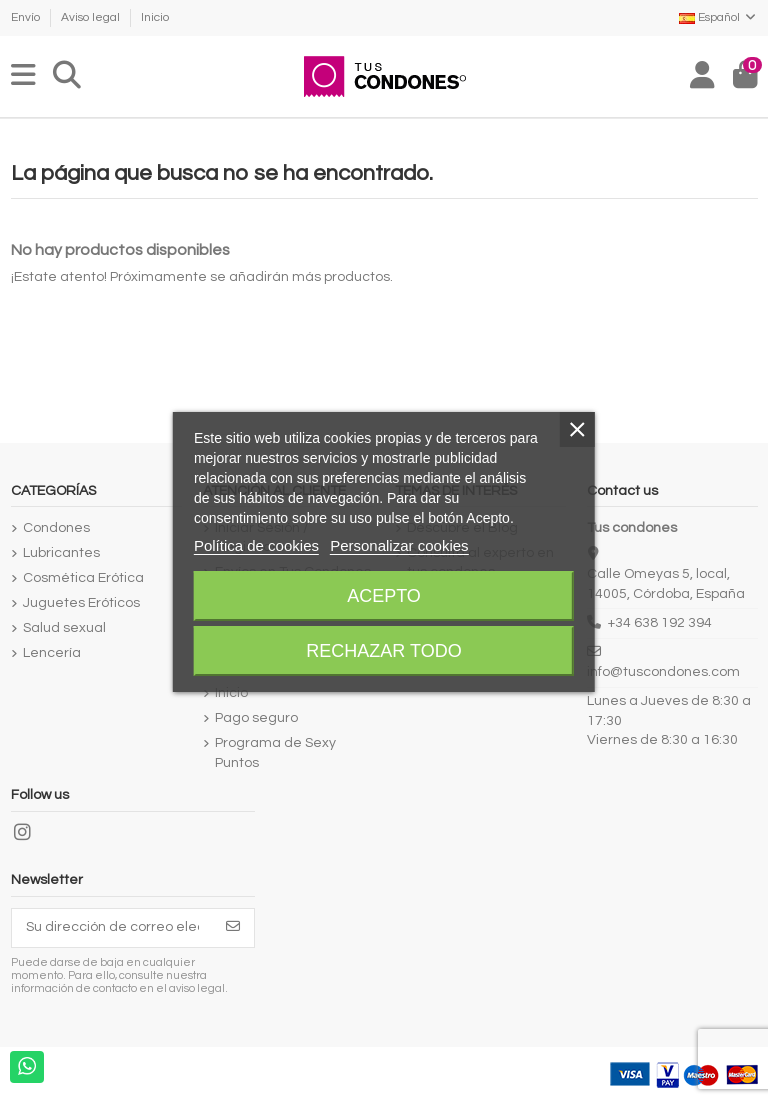 Image resolution: width=768 pixels, height=1103 pixels. I want to click on Aviso legal, so click(92, 17).